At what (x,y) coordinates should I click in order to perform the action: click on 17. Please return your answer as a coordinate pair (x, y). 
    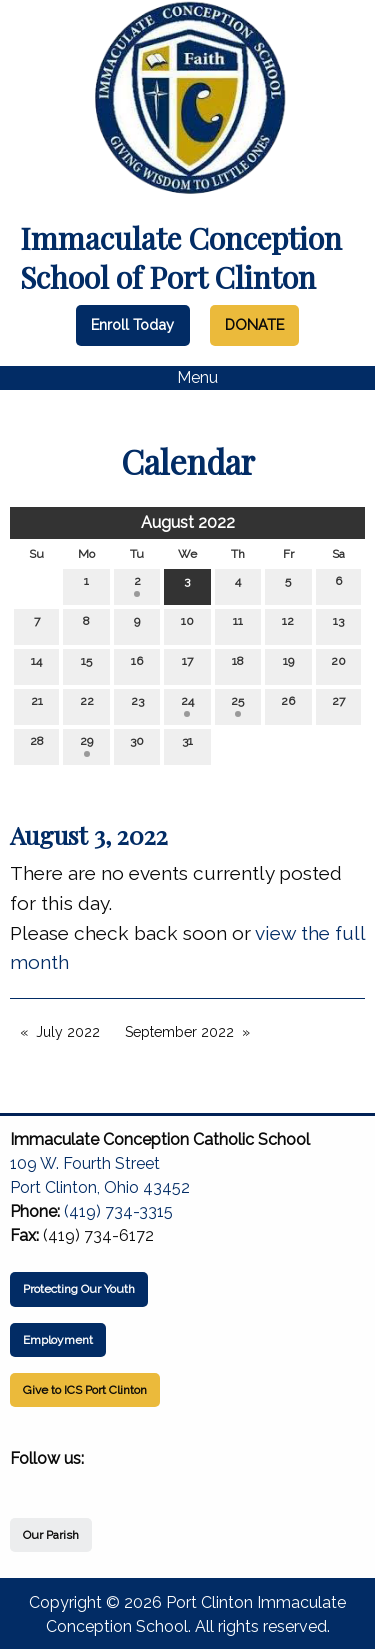
    Looking at the image, I should click on (187, 665).